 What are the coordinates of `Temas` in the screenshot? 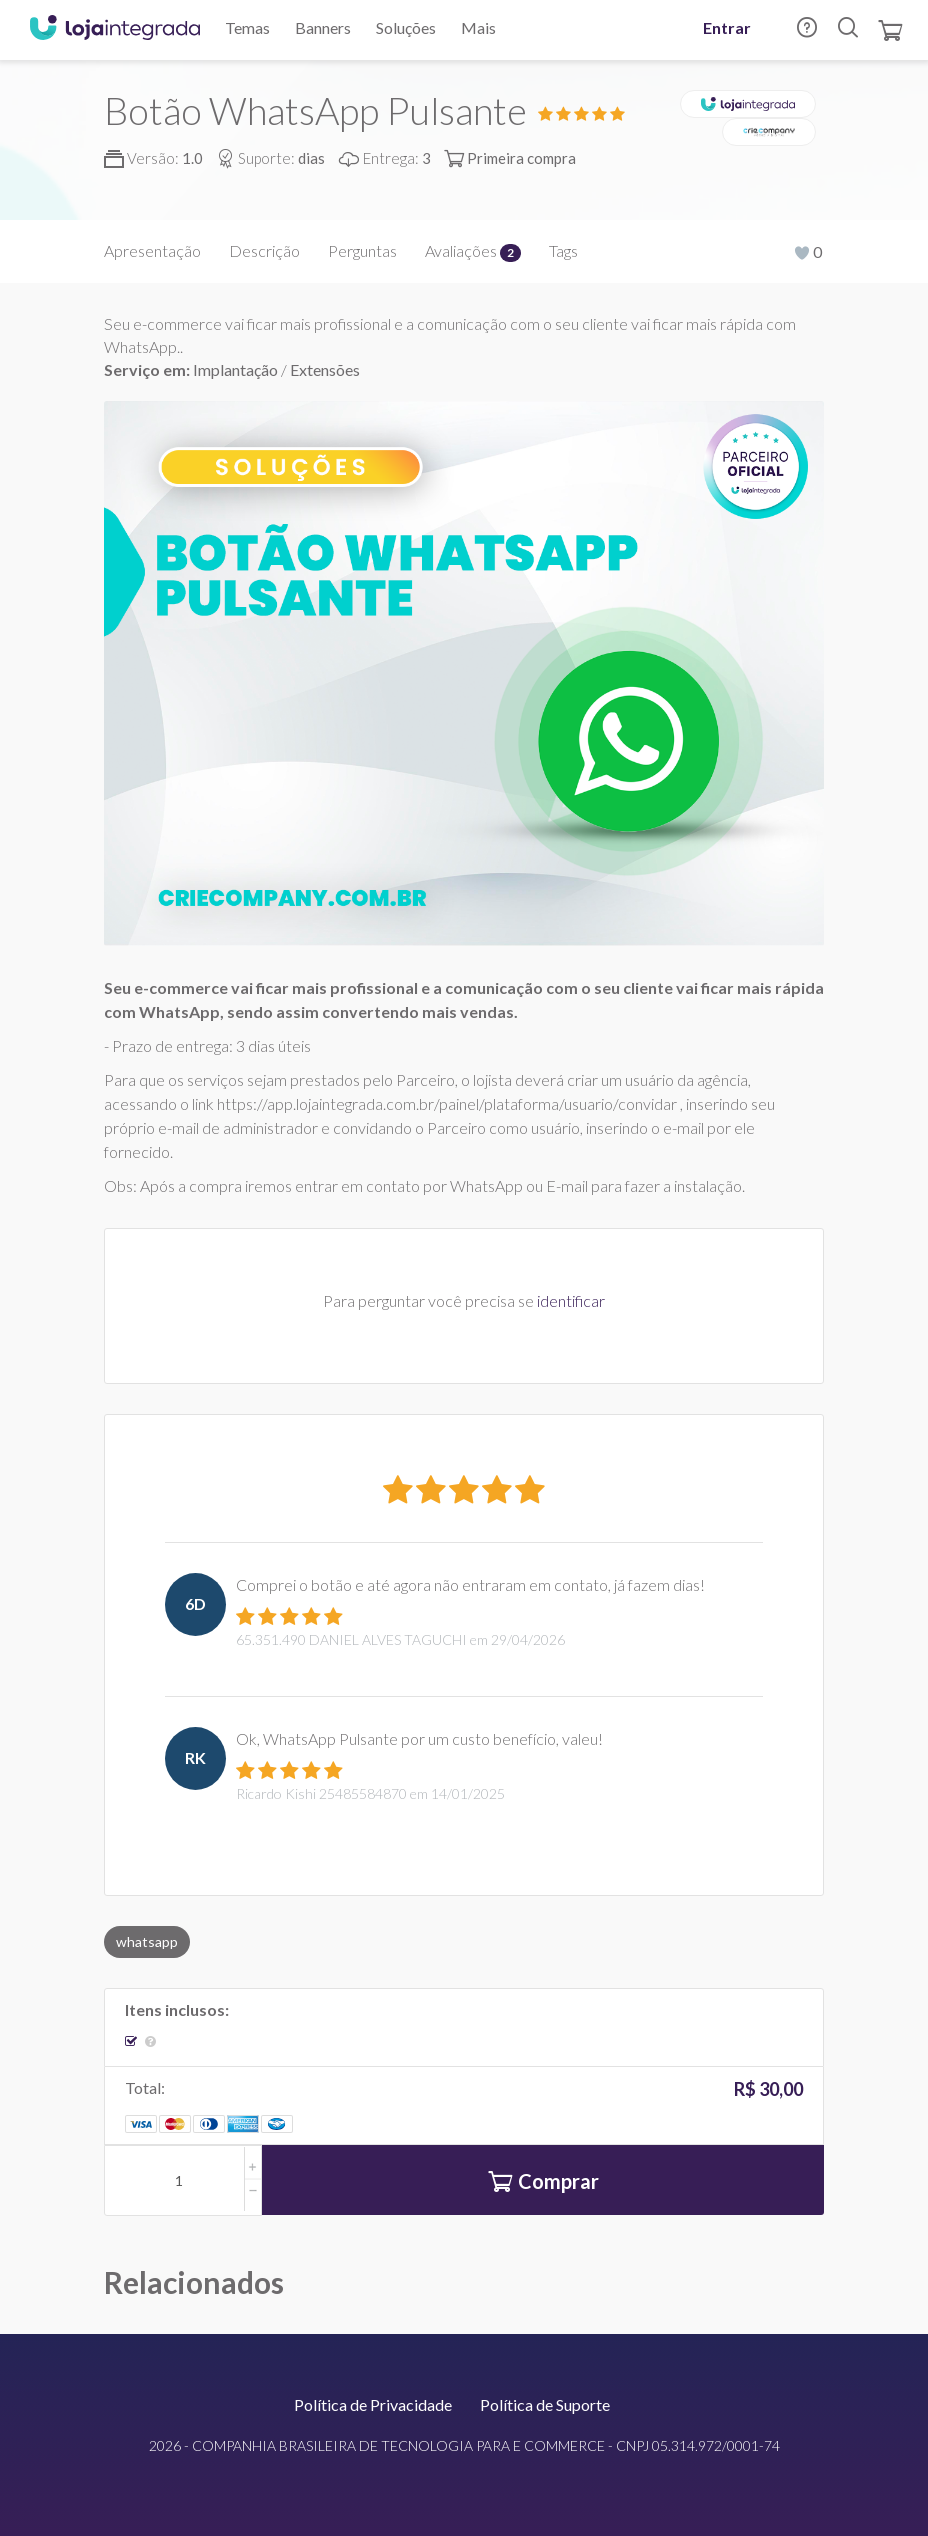 It's located at (247, 27).